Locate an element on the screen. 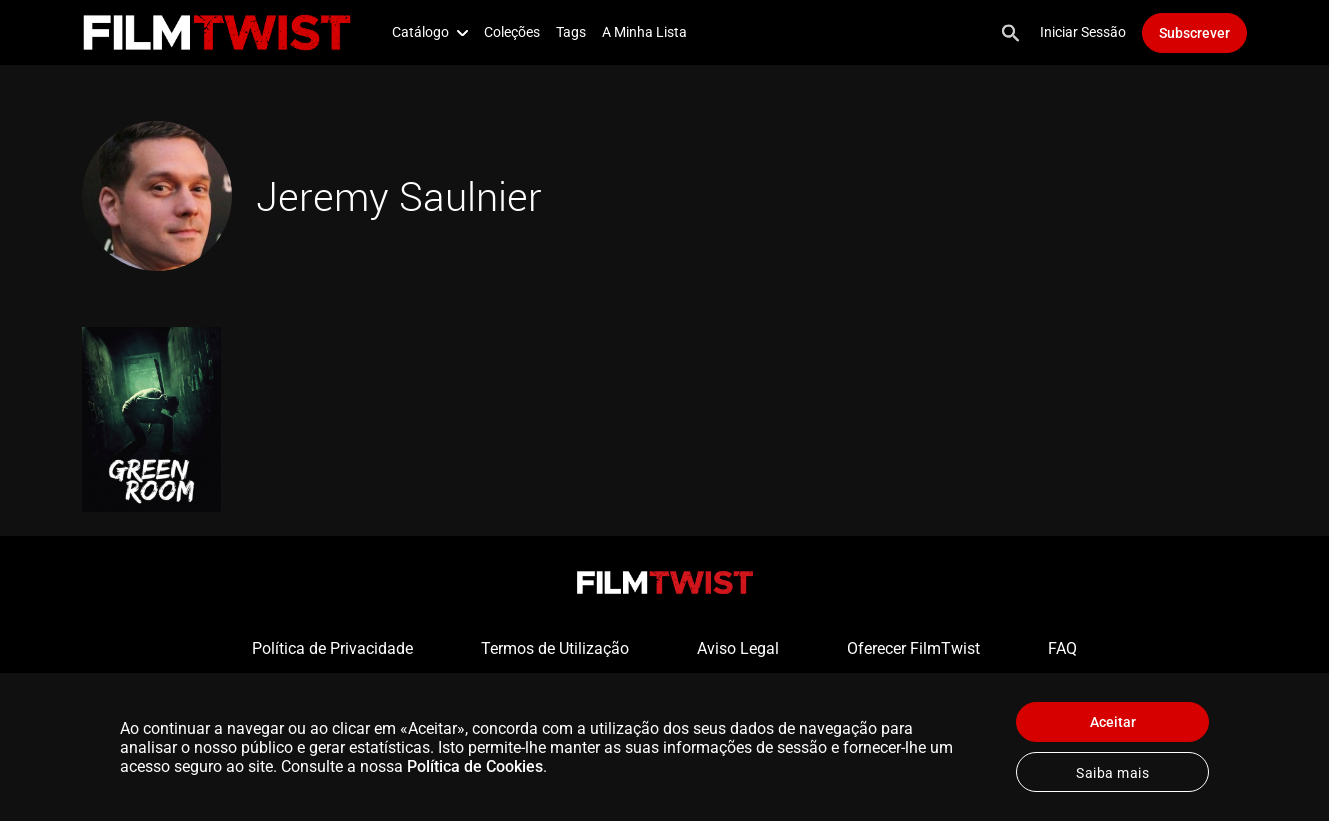  Tags is located at coordinates (571, 32).